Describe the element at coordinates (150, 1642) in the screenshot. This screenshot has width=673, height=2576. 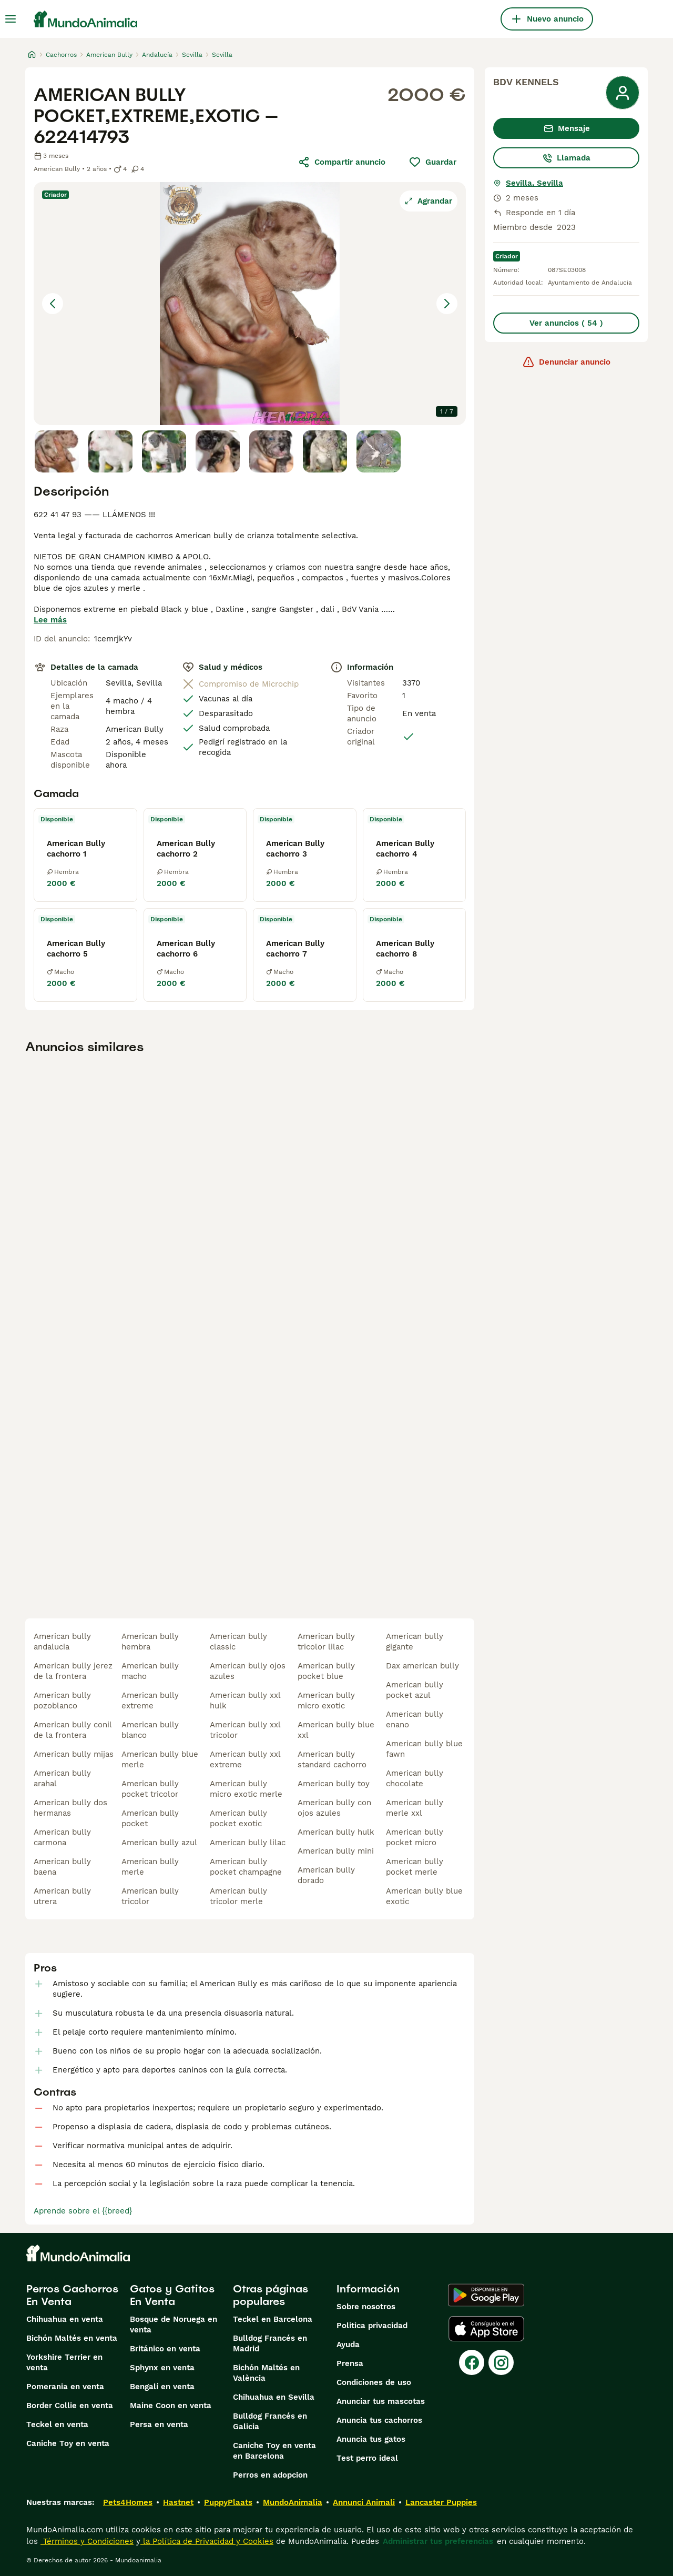
I see `american bully hembra` at that location.